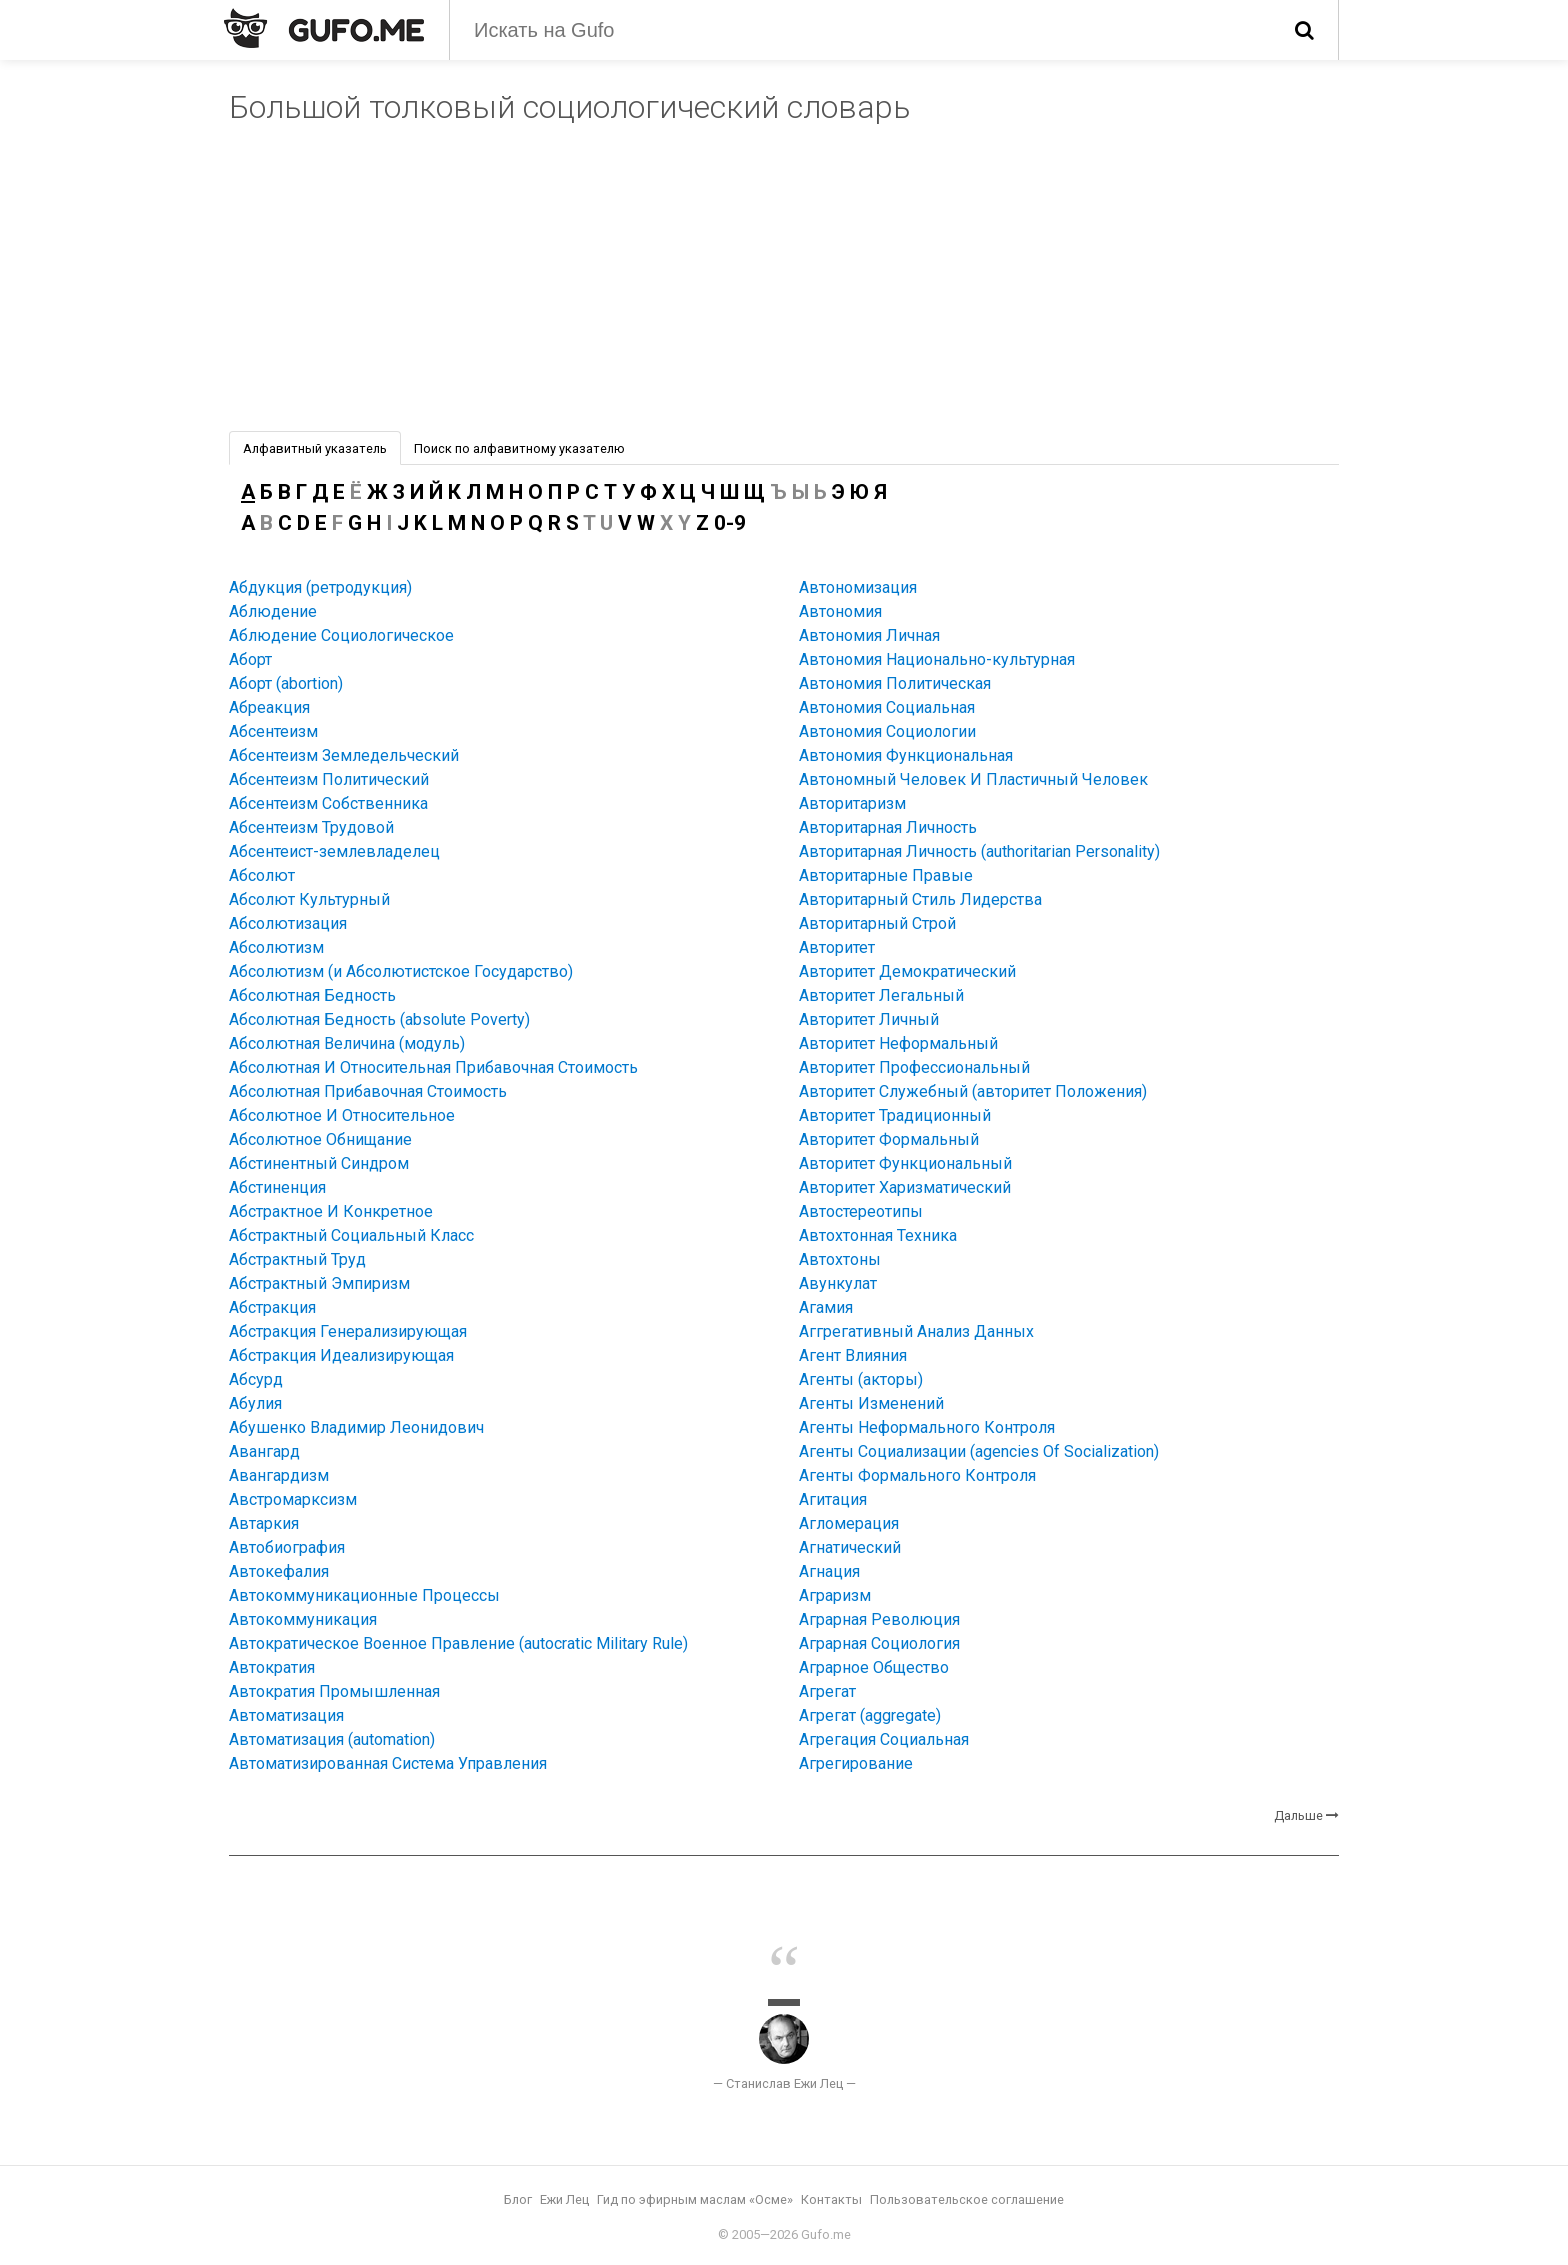  I want to click on Автокефалия, so click(279, 1571).